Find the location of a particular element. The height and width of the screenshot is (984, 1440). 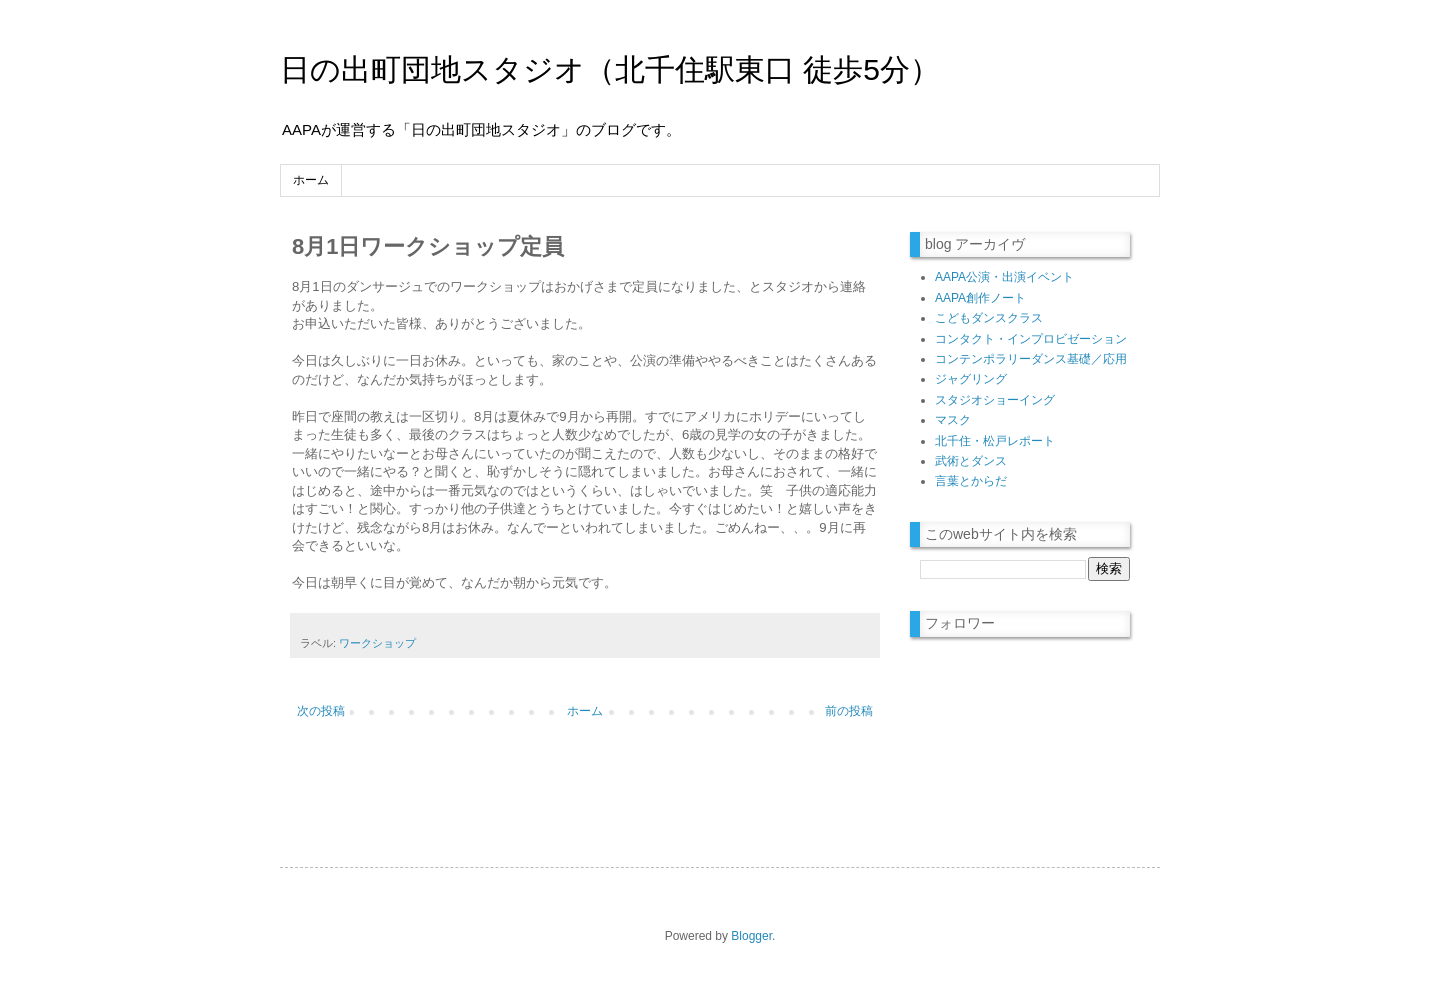

ワークショップ is located at coordinates (377, 643).